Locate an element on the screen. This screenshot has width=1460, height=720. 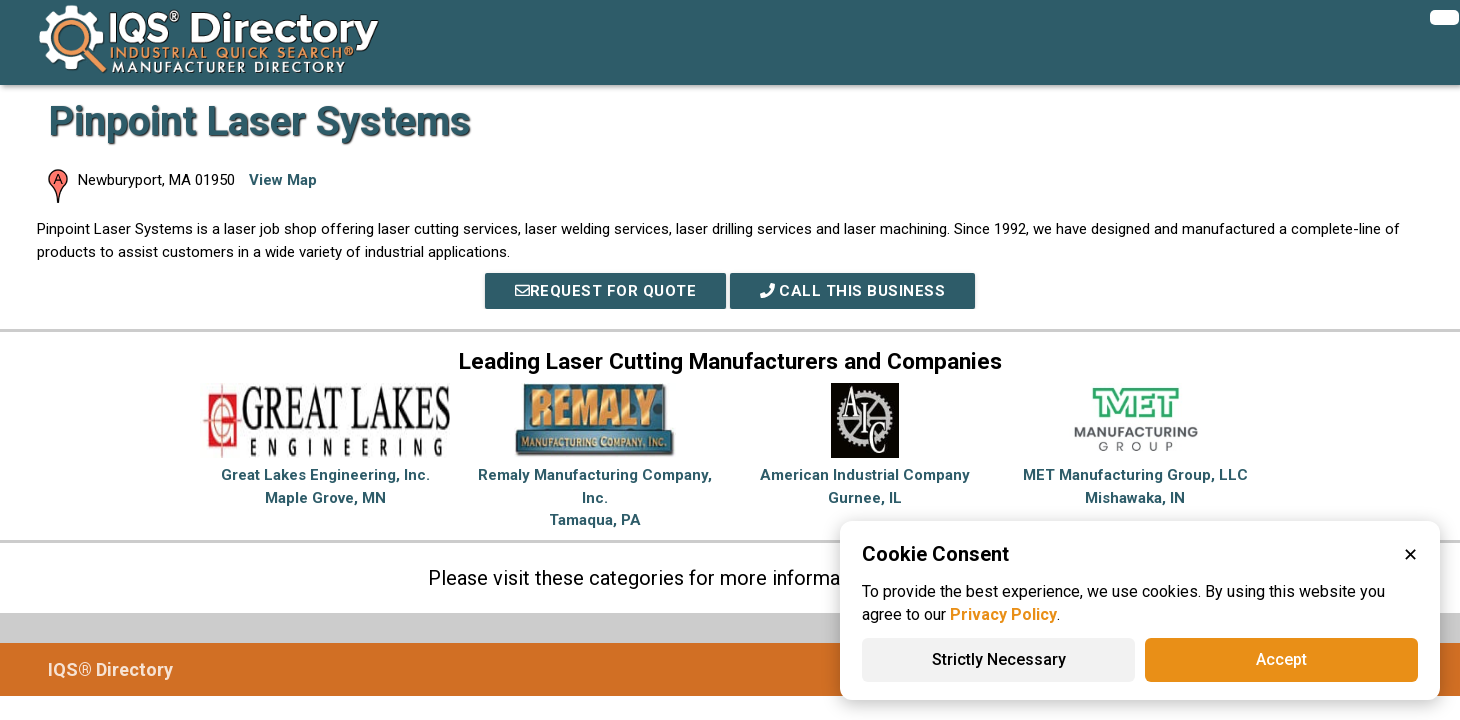
View Map is located at coordinates (283, 180).